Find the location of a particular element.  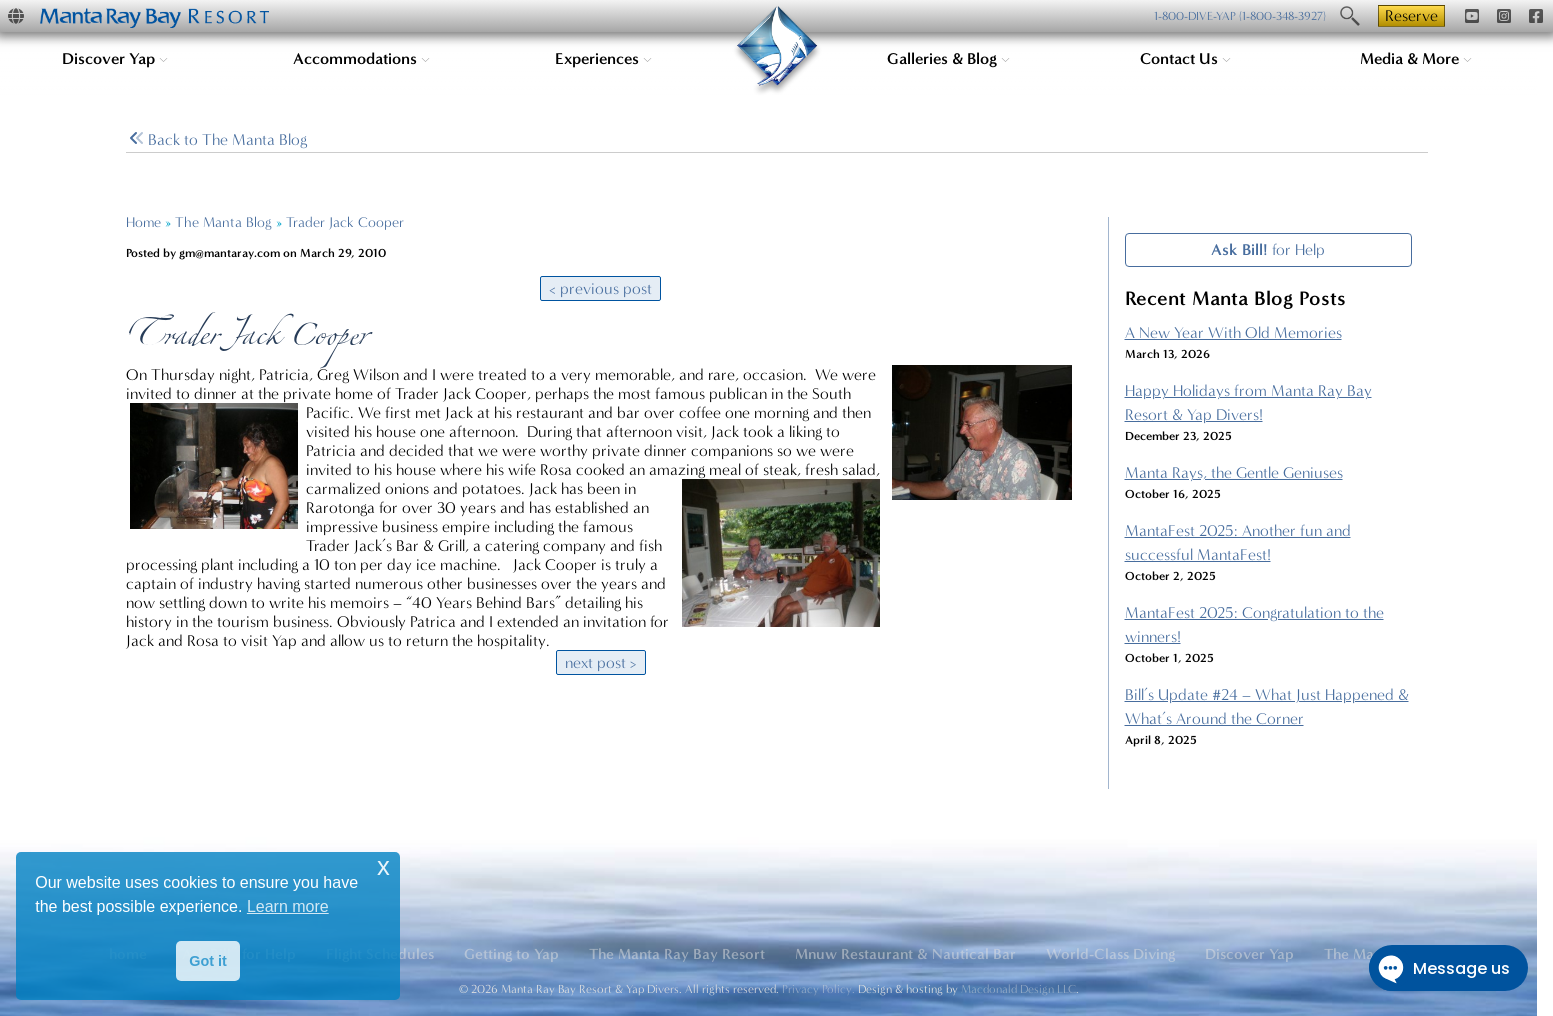

Experiences is located at coordinates (603, 58).